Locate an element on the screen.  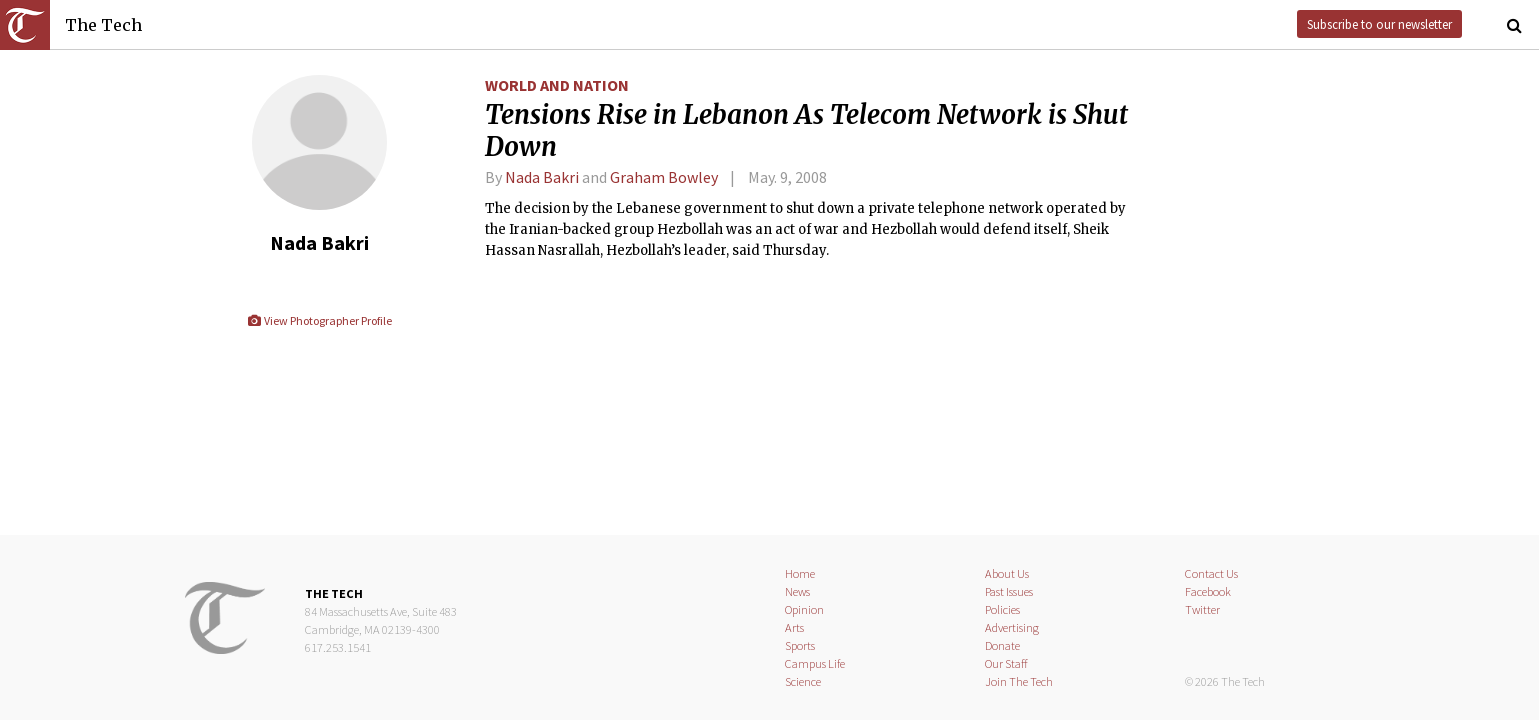
Twitter is located at coordinates (1202, 609).